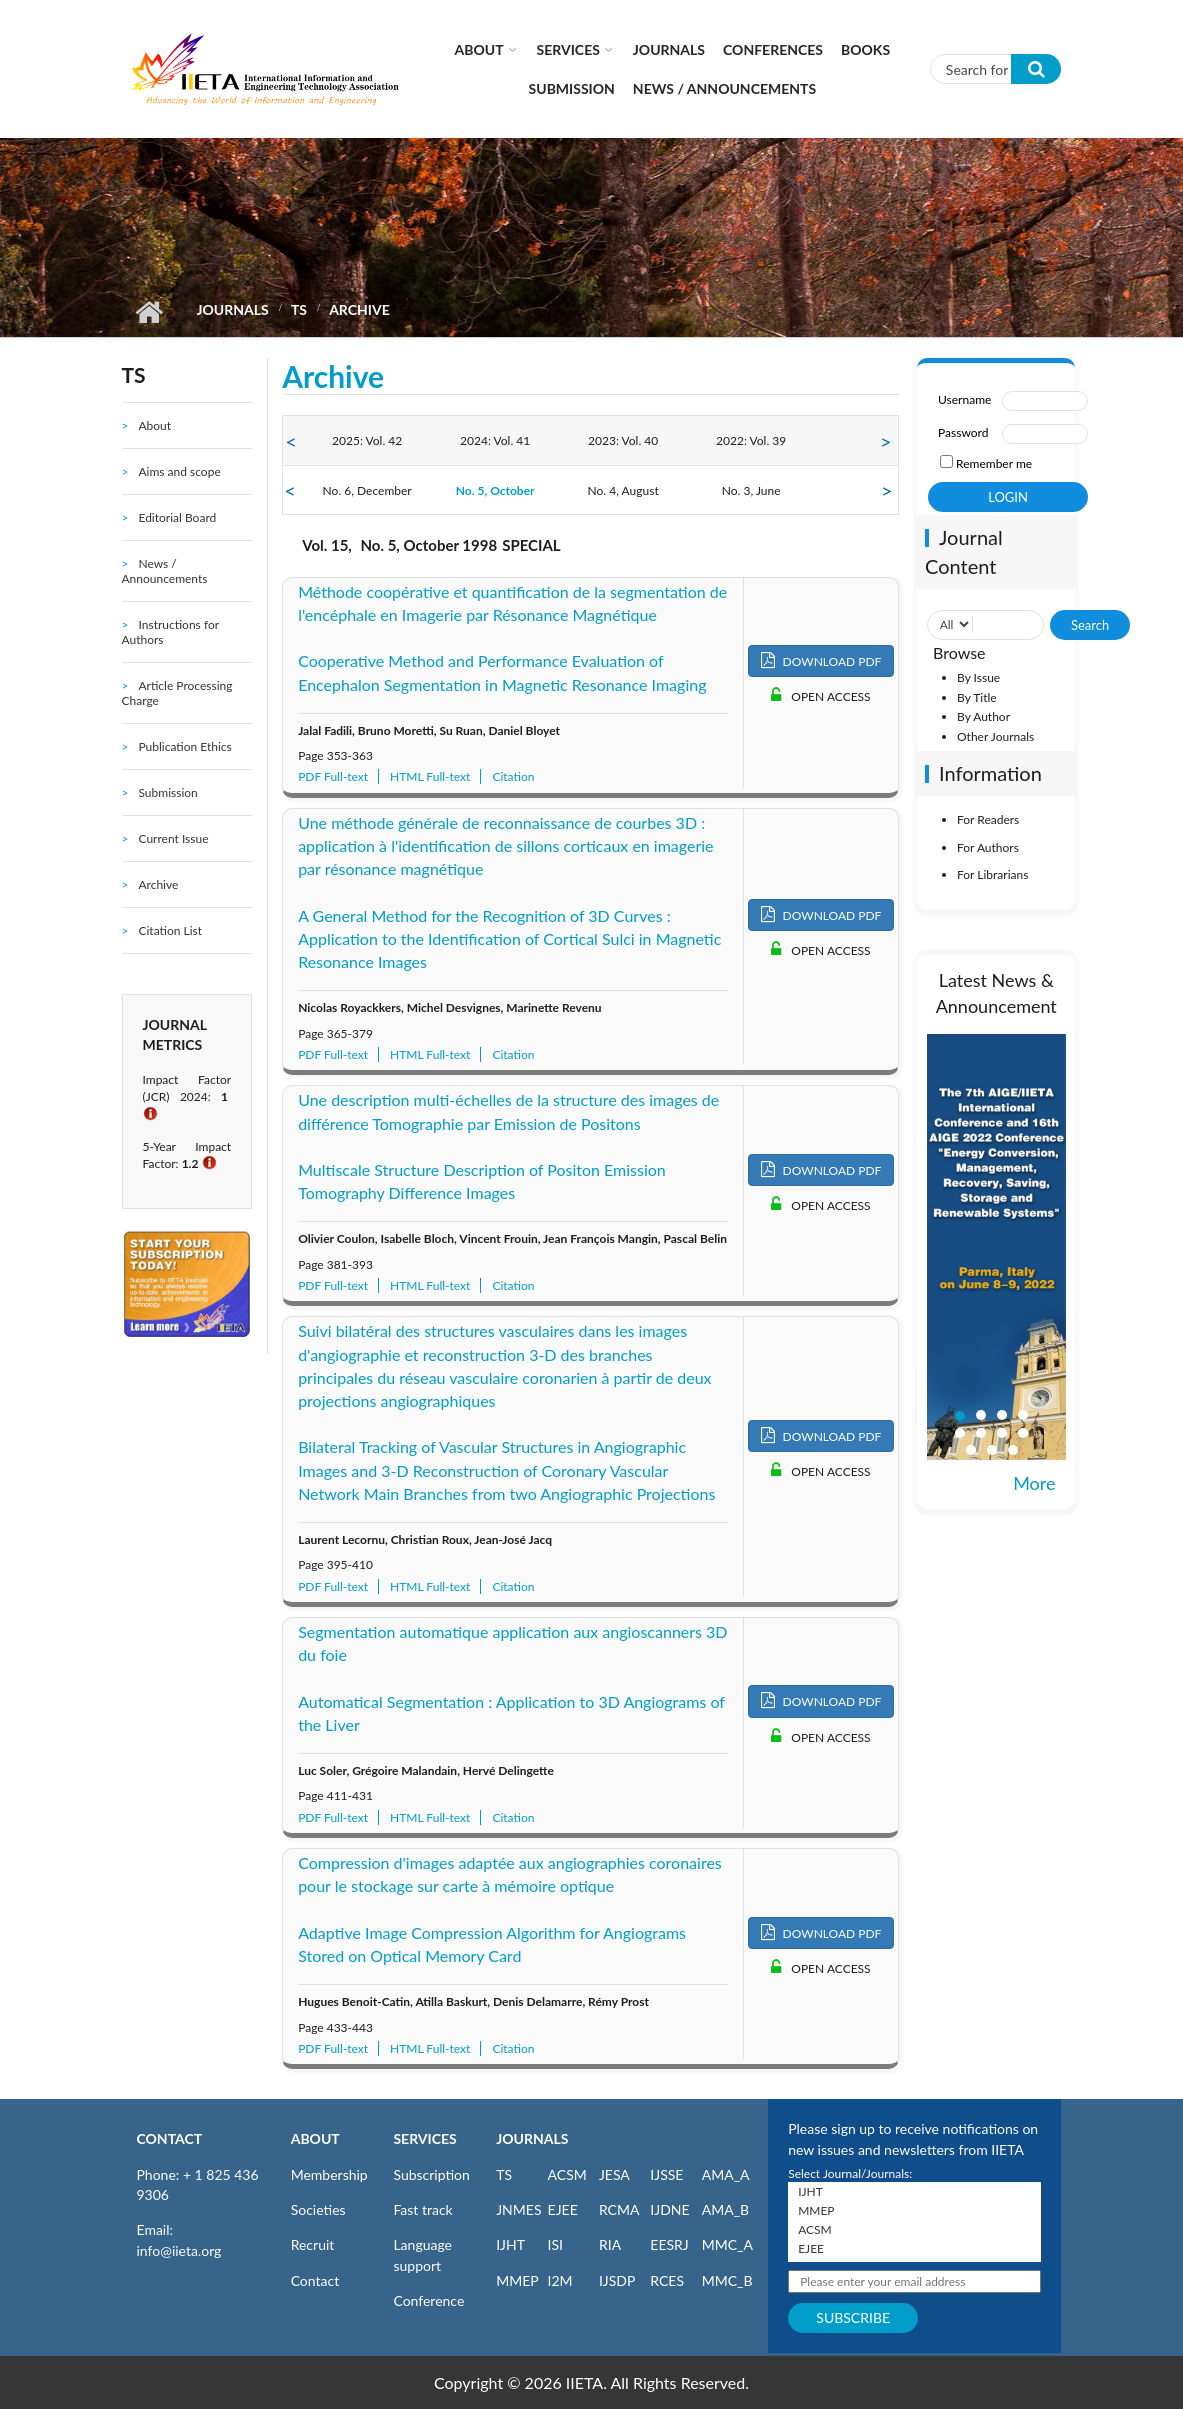  I want to click on Other Journals, so click(995, 736).